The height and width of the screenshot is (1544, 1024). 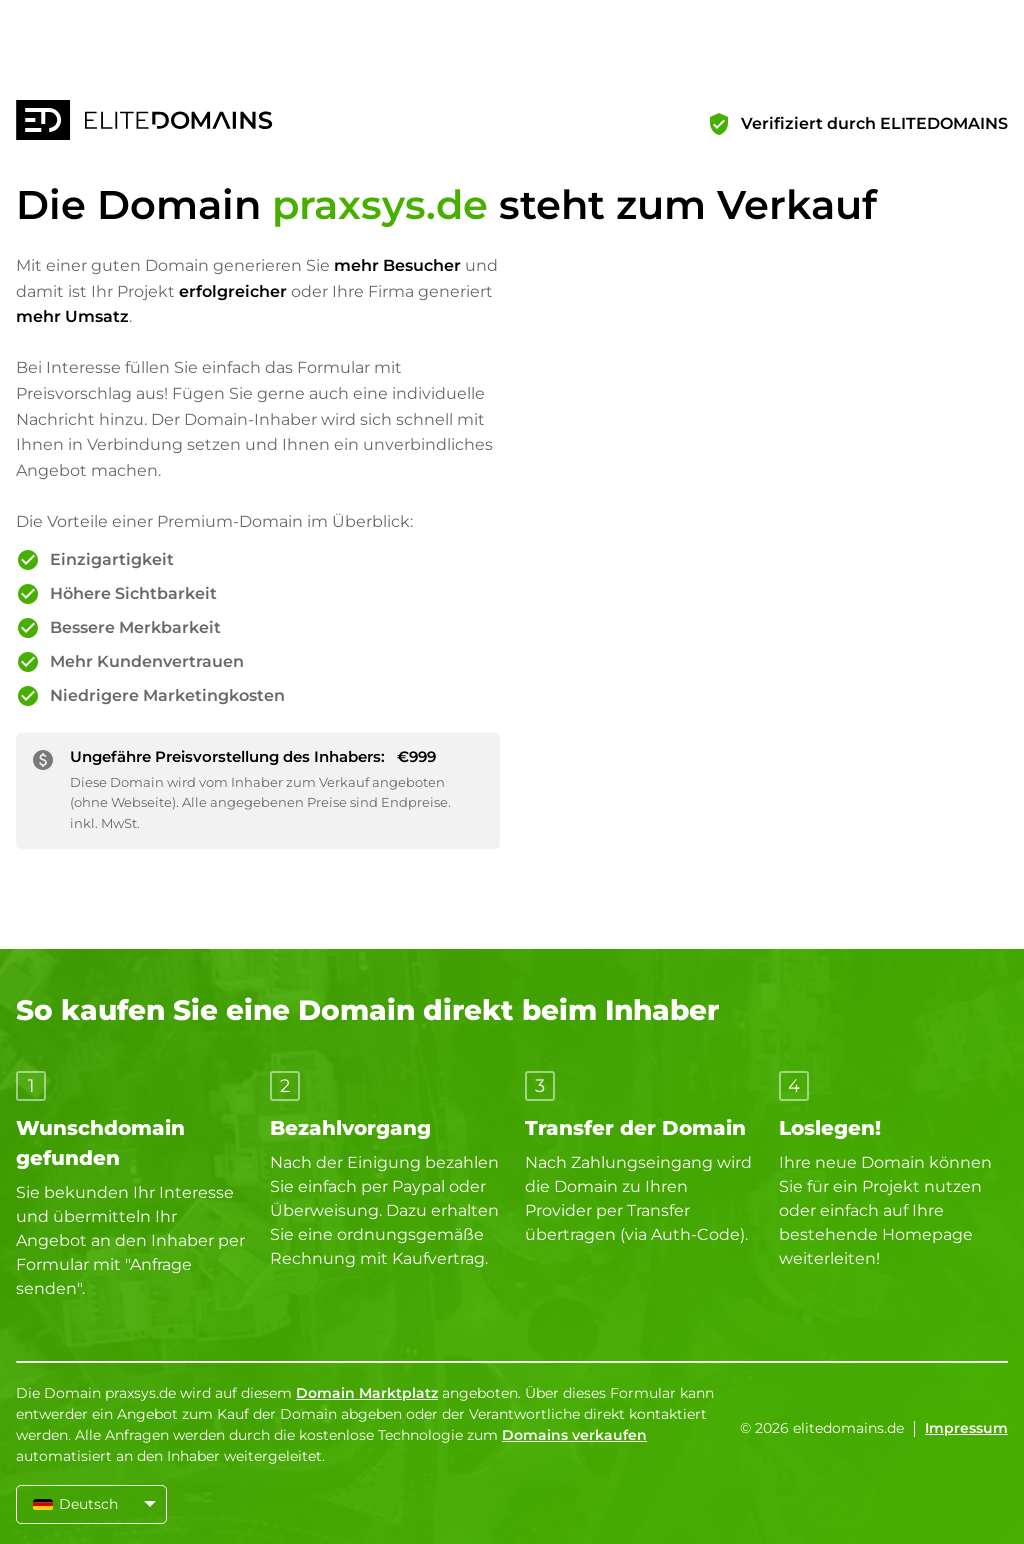 I want to click on Domain Marktplatz, so click(x=367, y=1393).